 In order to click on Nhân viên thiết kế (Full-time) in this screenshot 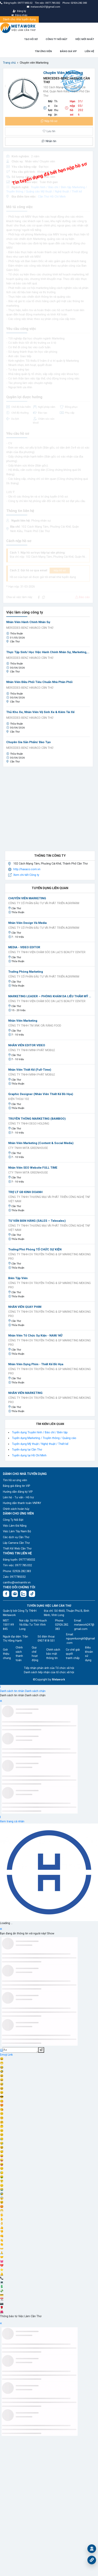, I will do `click(29, 1069)`.